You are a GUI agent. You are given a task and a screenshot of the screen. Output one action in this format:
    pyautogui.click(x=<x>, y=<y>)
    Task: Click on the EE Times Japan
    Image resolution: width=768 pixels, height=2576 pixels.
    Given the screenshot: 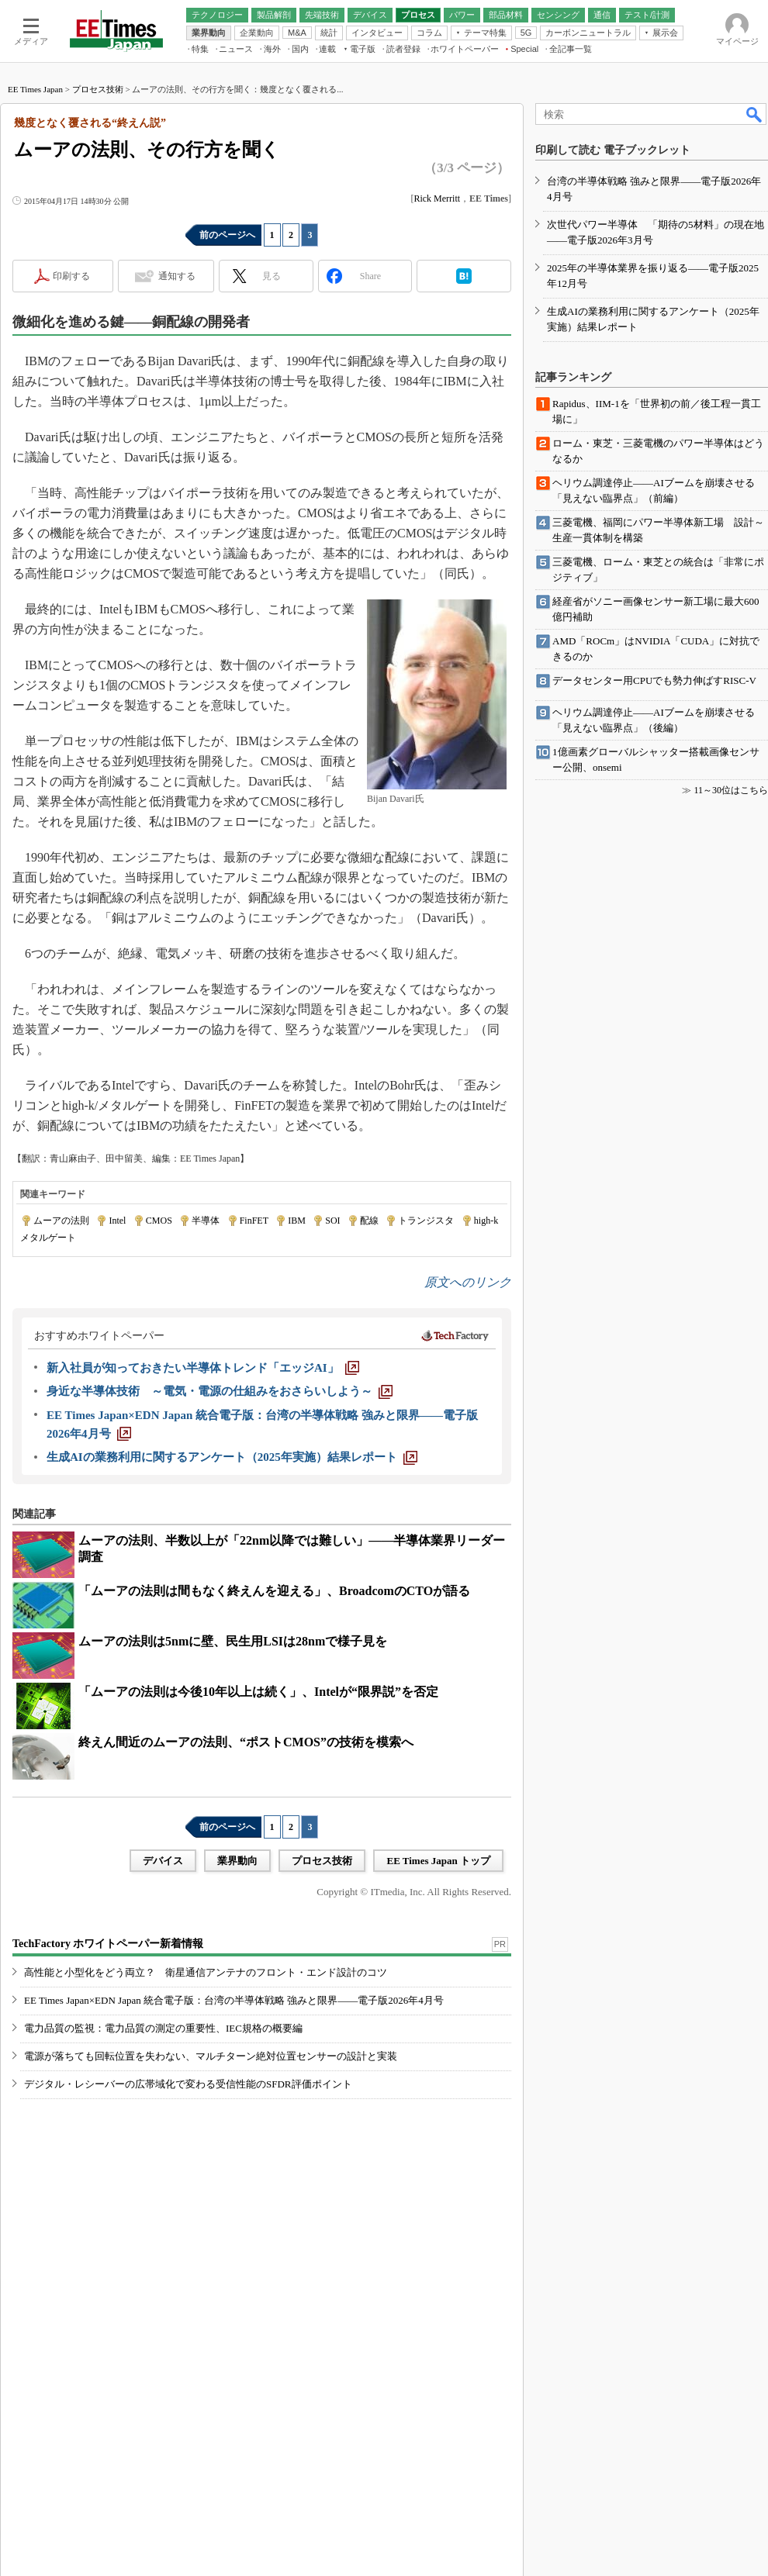 What is the action you would take?
    pyautogui.click(x=35, y=89)
    